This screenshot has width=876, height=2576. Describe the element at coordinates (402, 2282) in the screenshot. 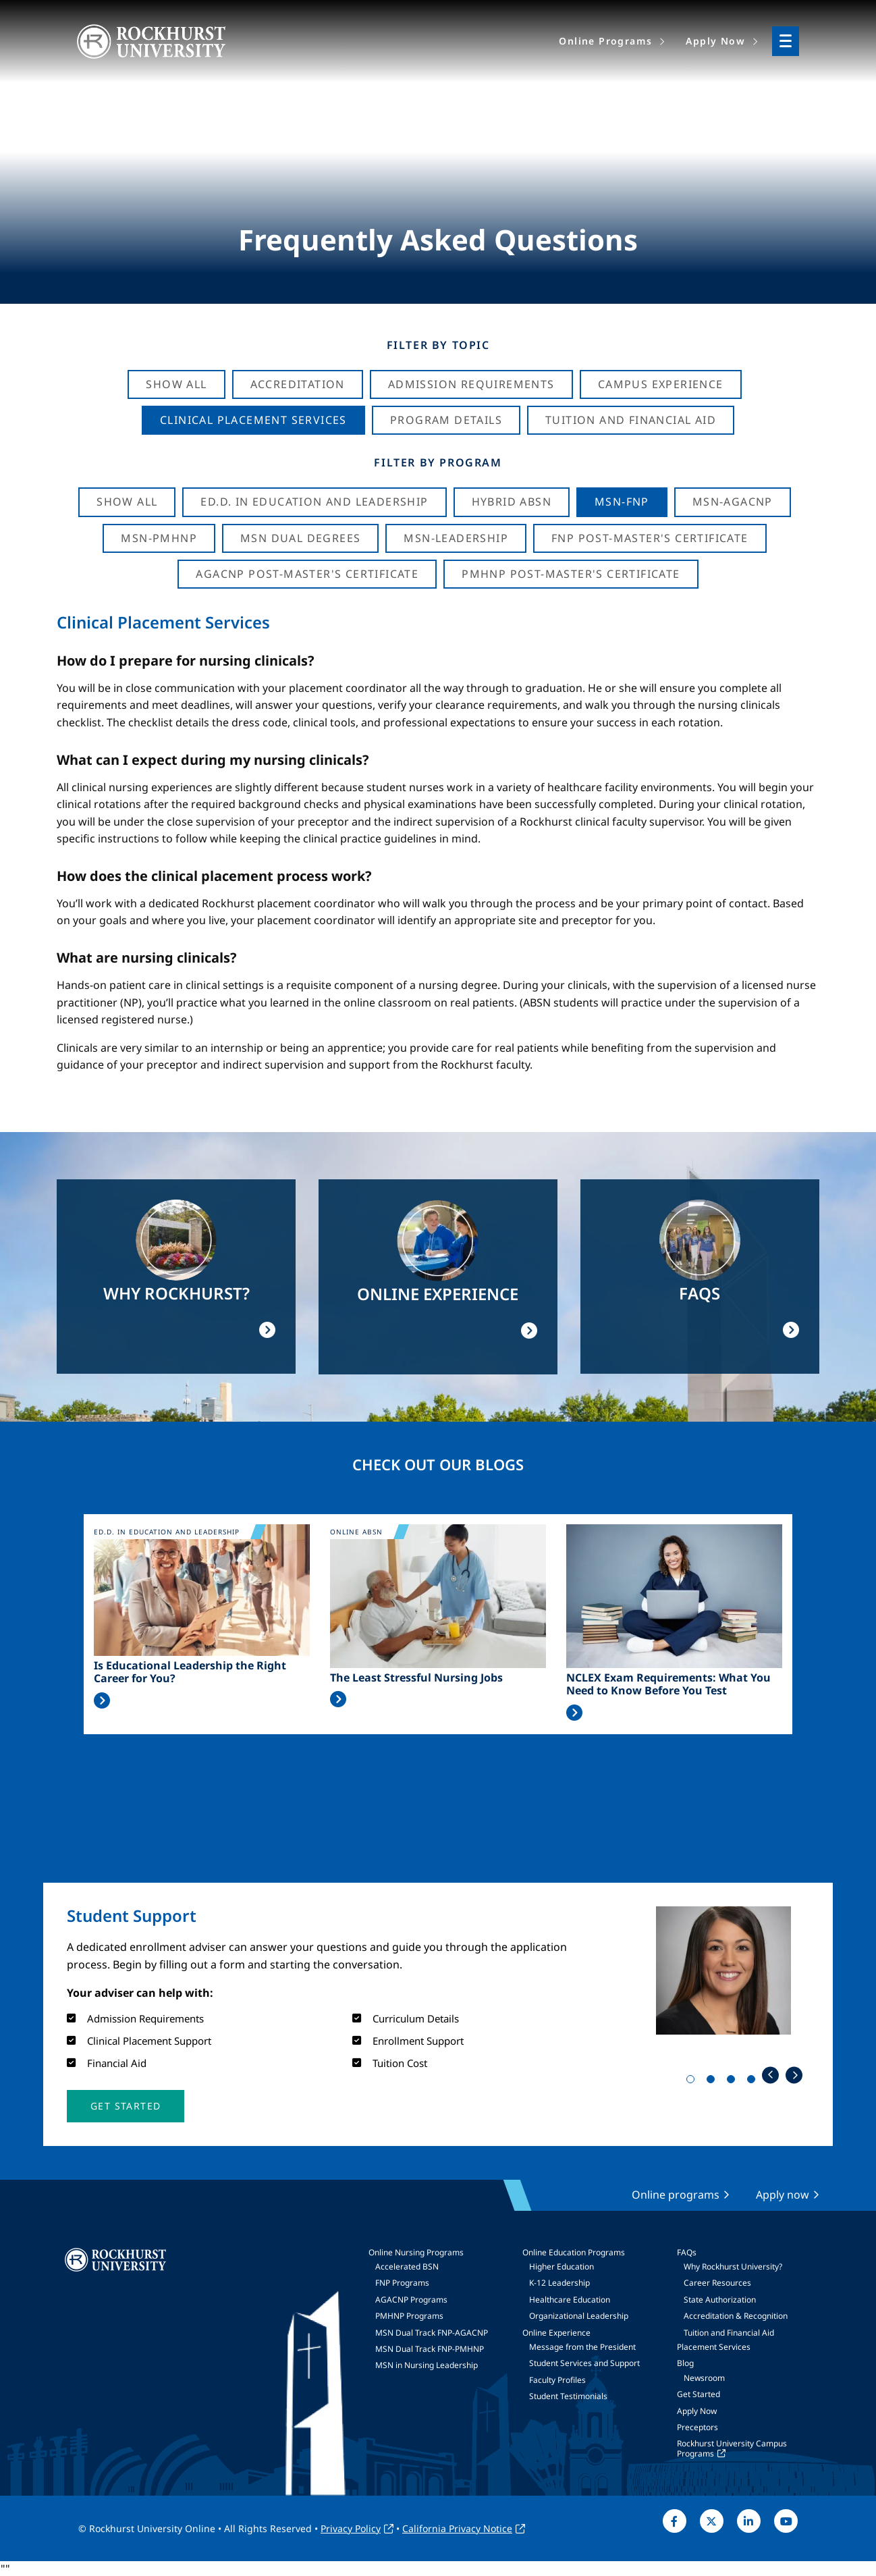

I see `FNP Programs` at that location.